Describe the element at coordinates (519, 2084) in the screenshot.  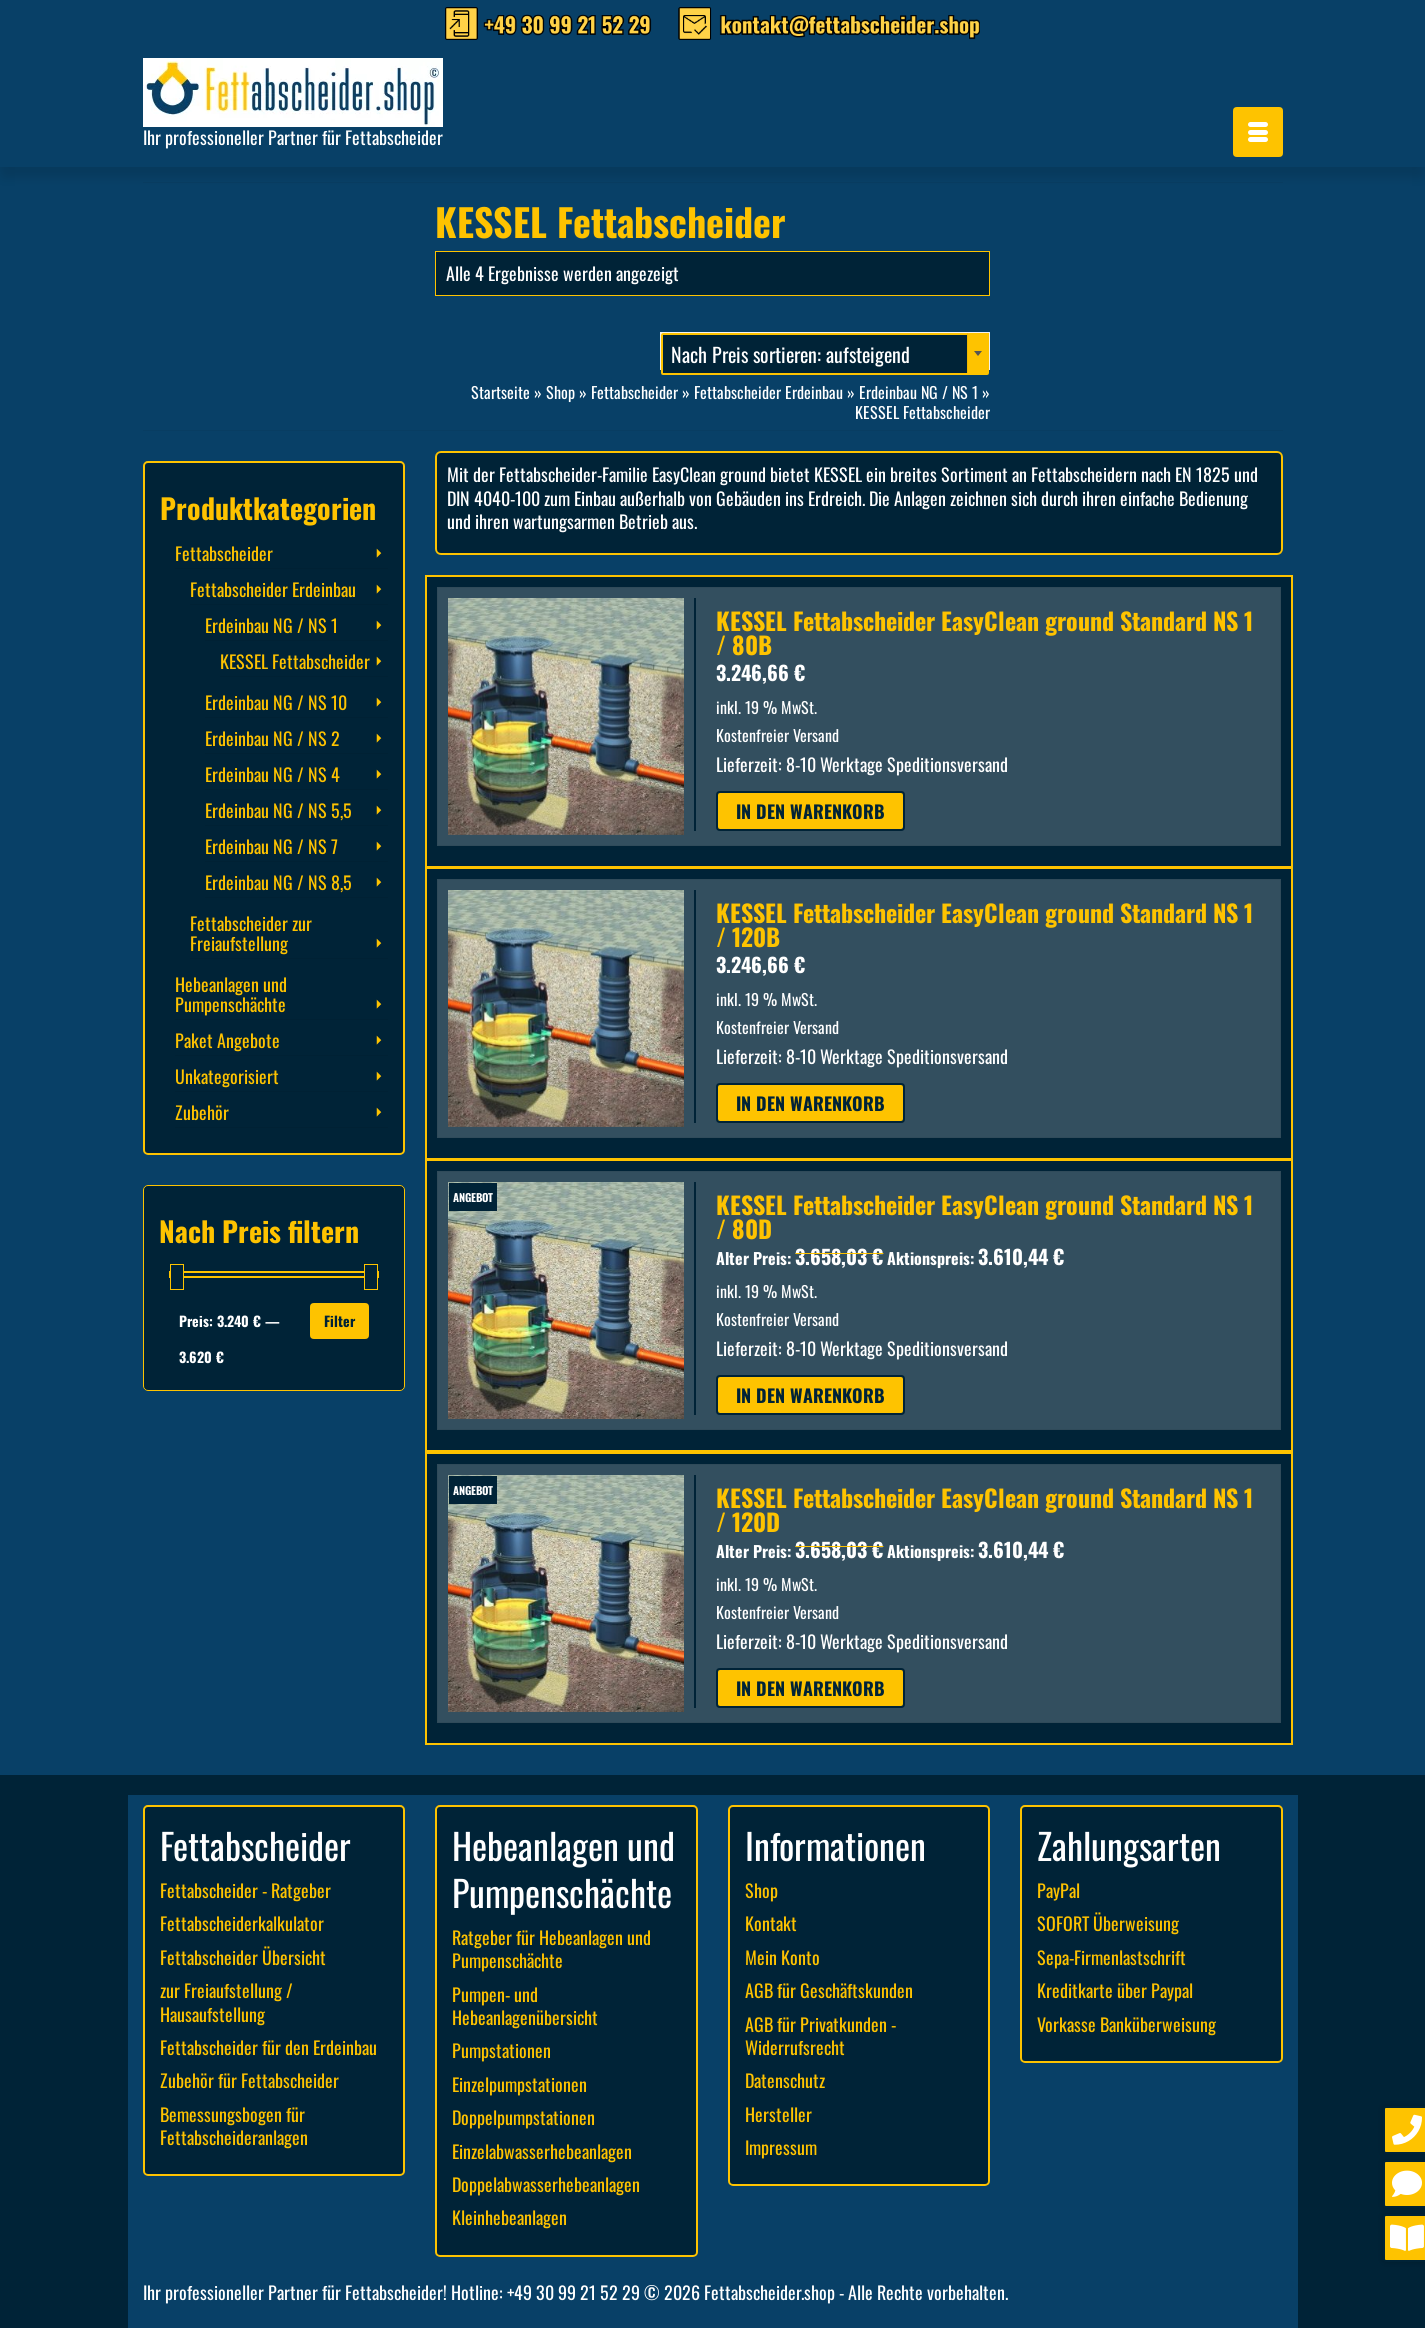
I see `Einzelpumpstationen` at that location.